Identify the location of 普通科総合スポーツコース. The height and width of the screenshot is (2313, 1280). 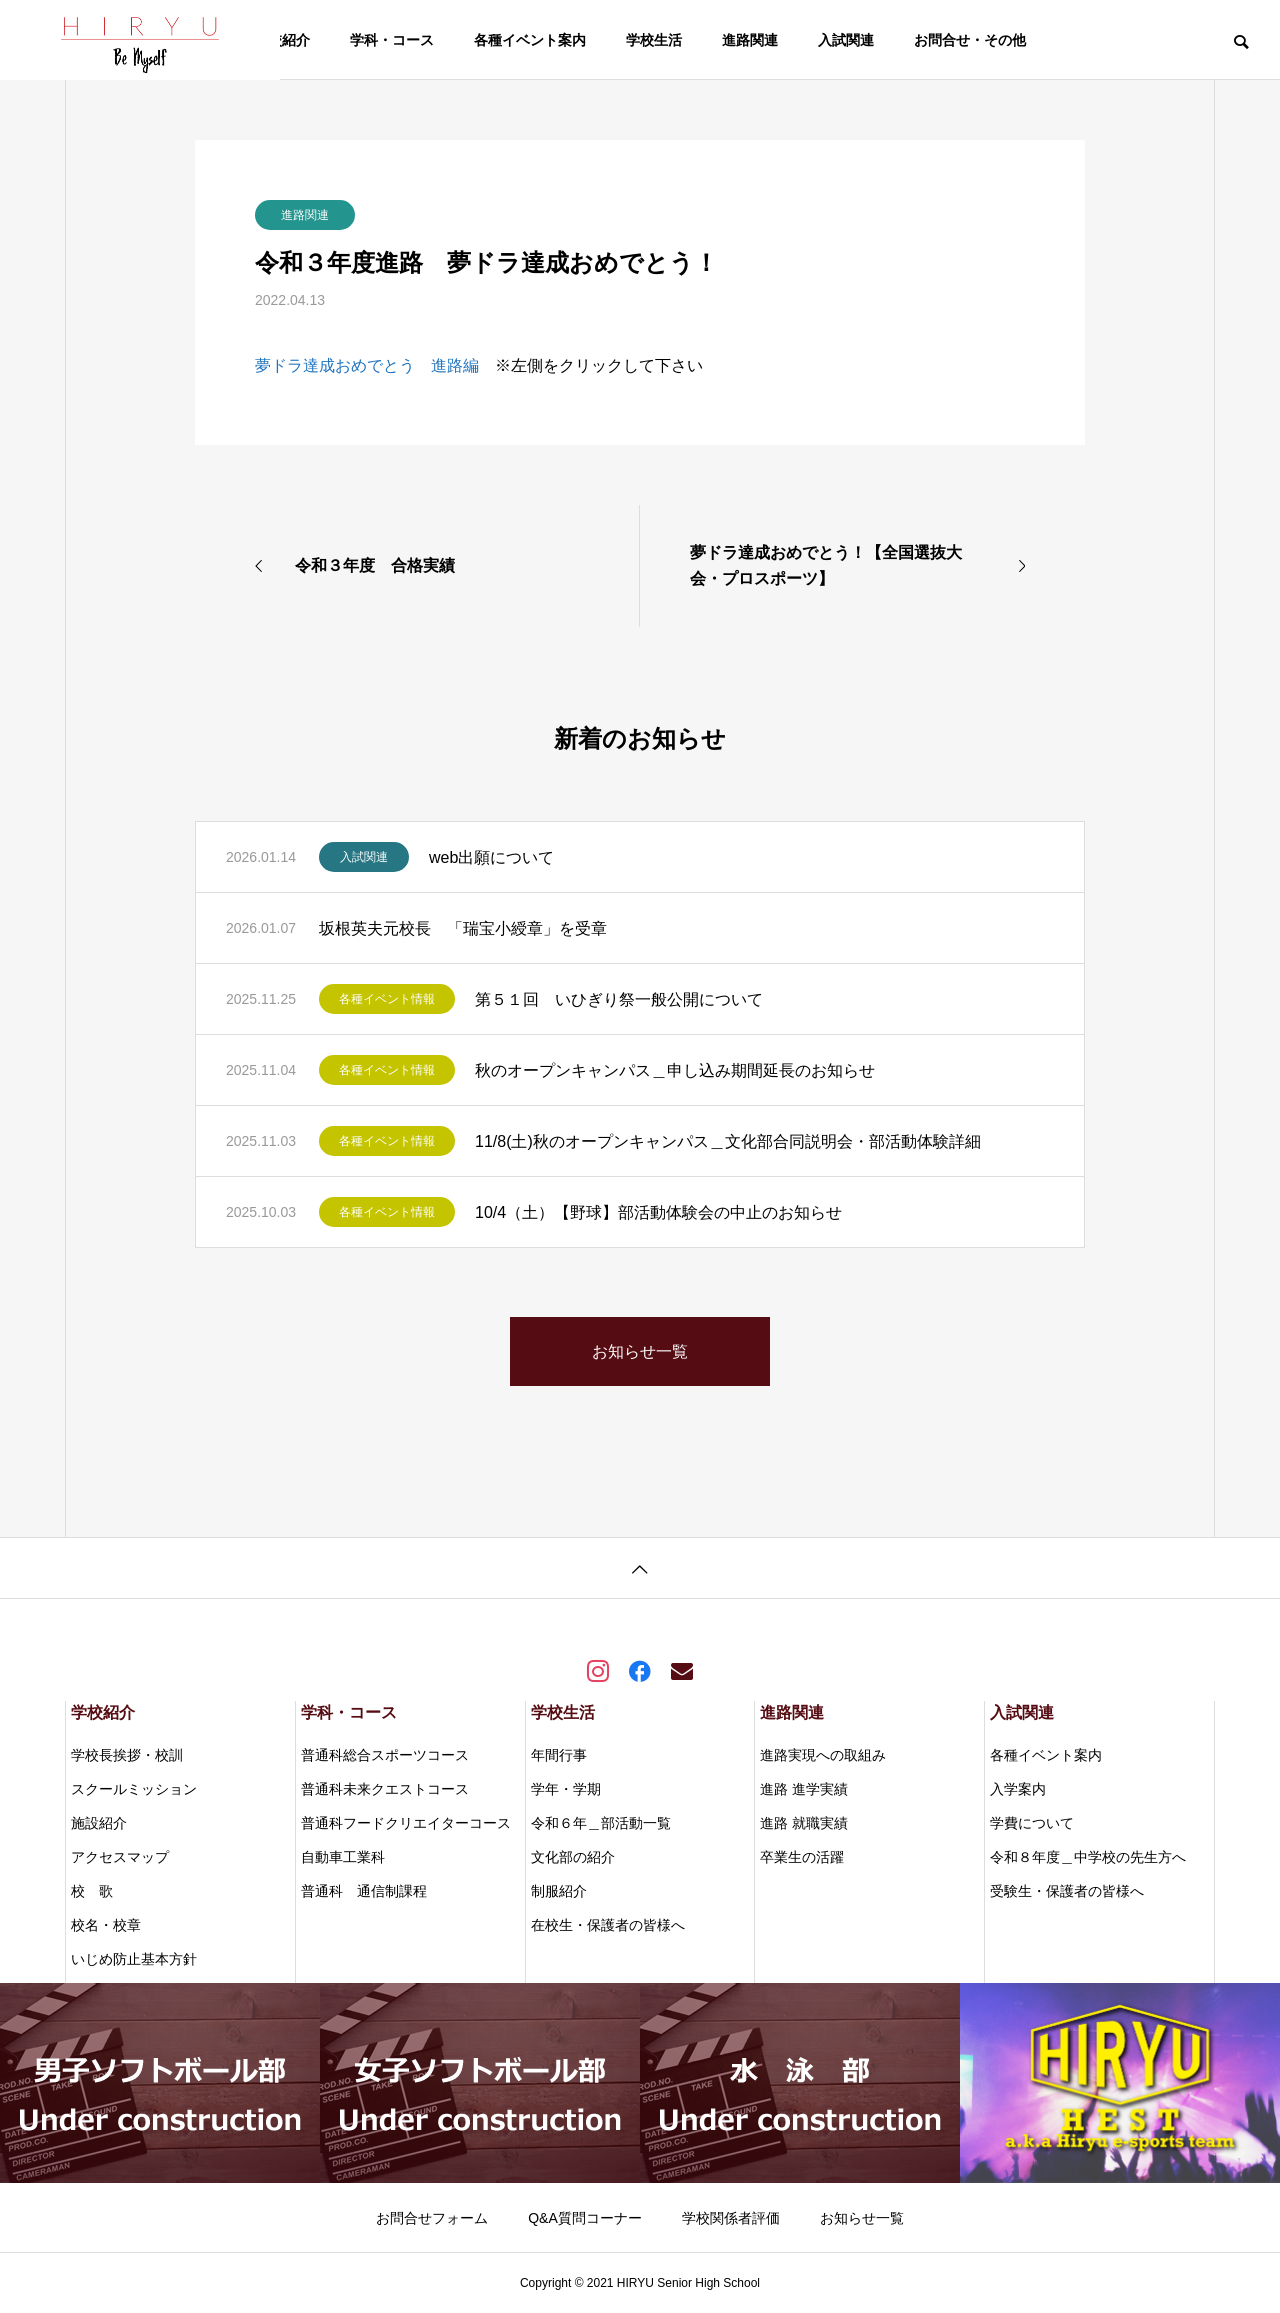
(385, 1755).